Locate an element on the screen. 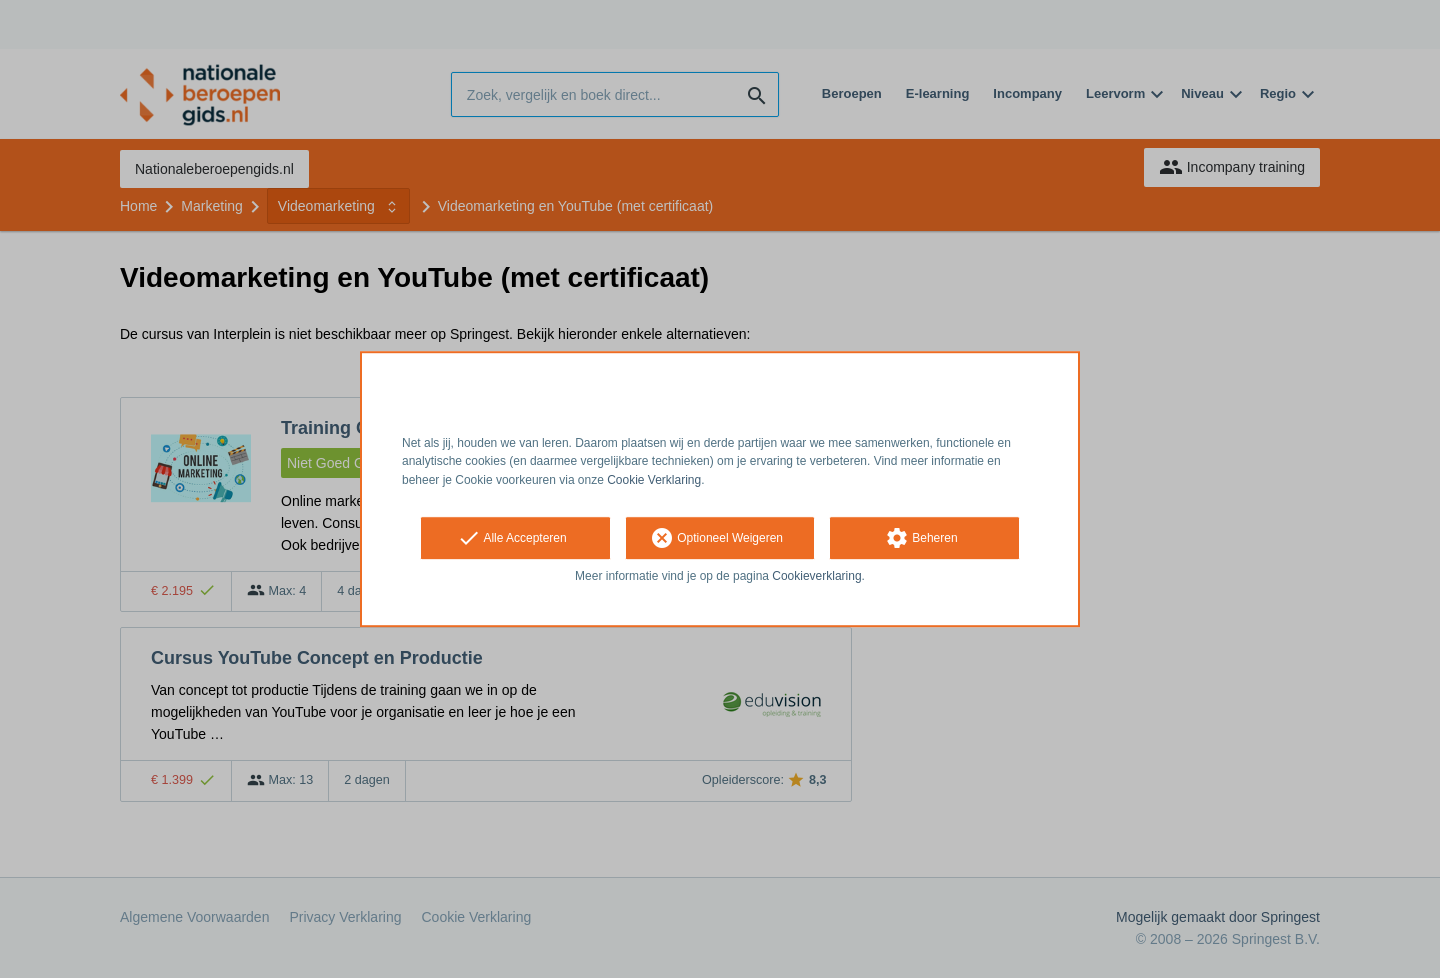 This screenshot has height=978, width=1440. Cookie Verklaring is located at coordinates (654, 480).